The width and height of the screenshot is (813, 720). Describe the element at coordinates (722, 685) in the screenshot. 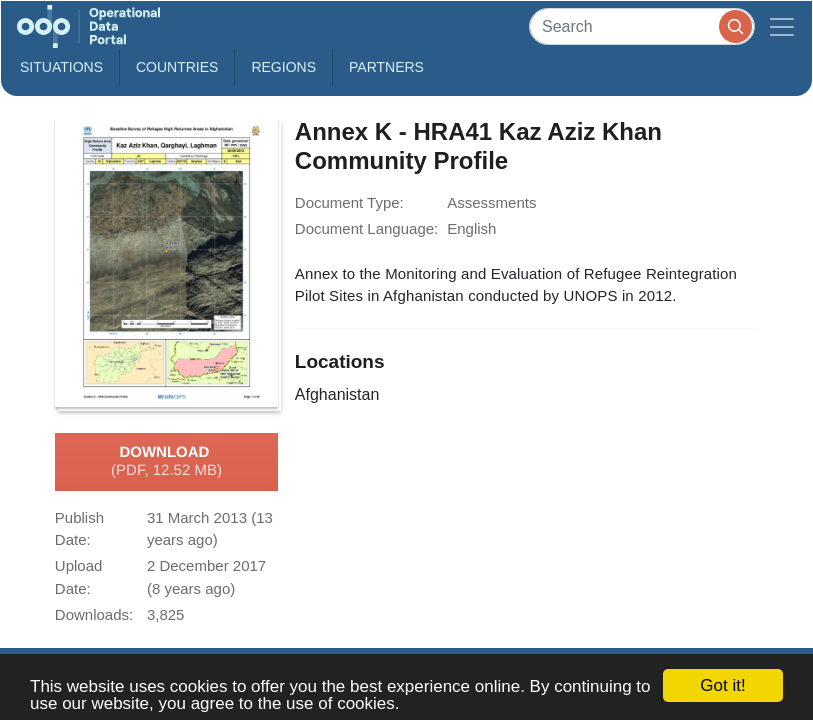

I see `Got it!` at that location.